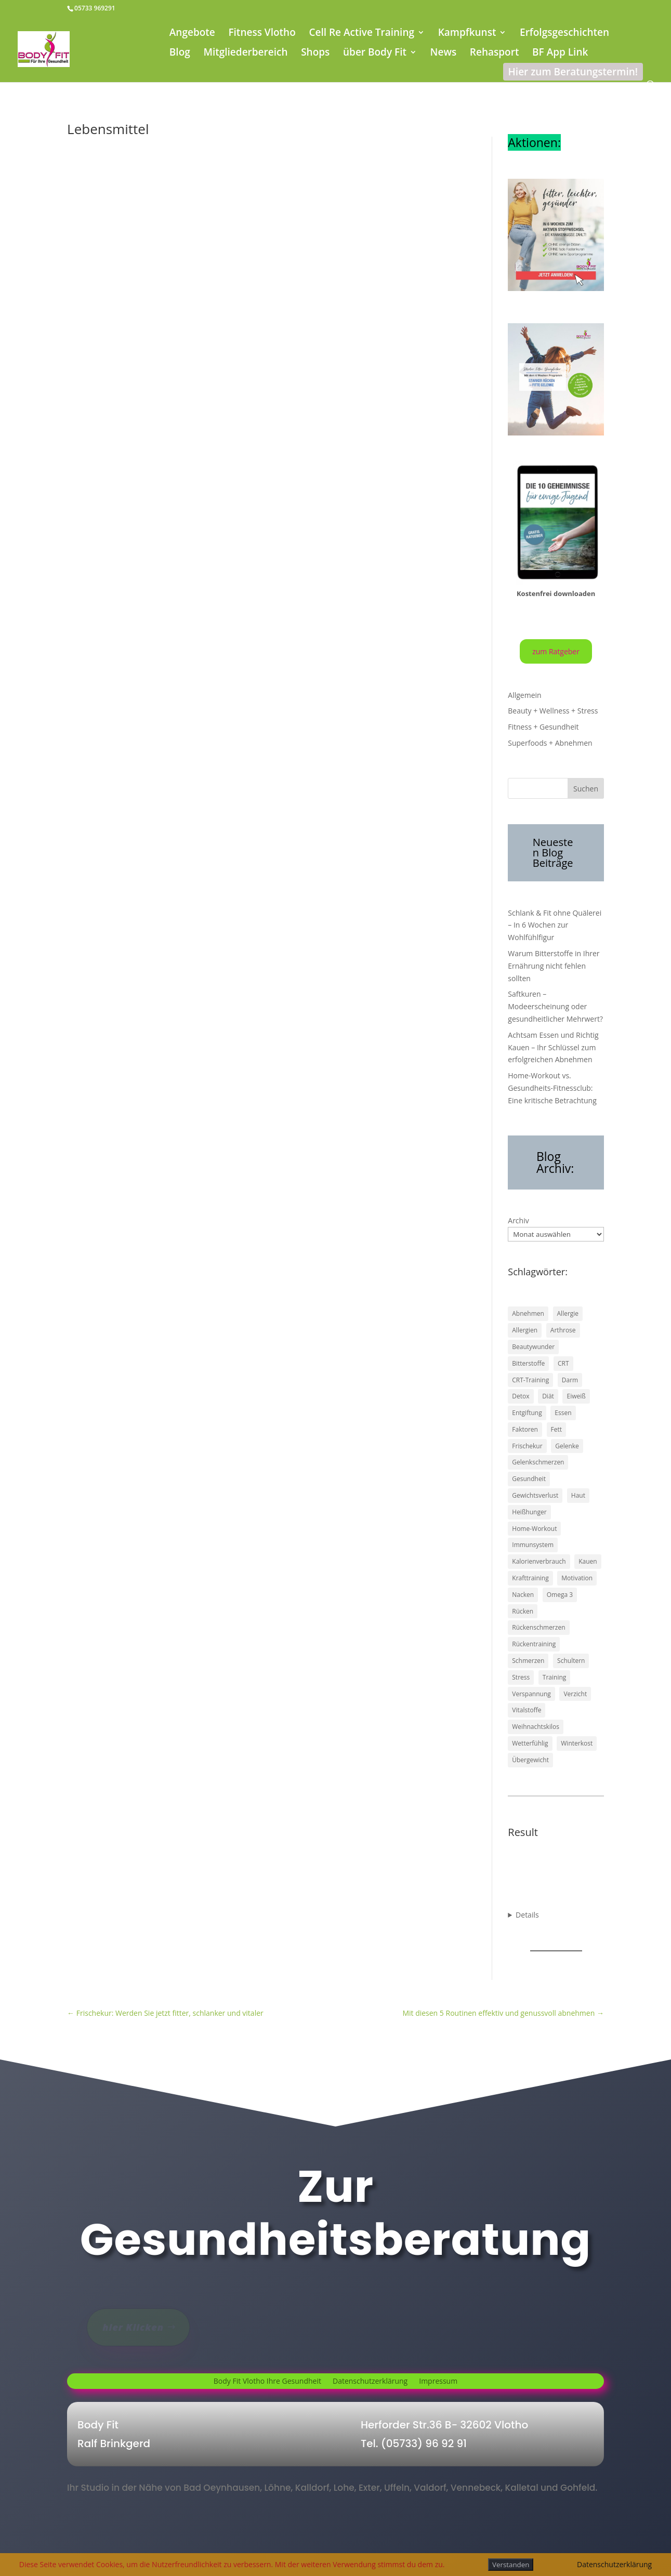 This screenshot has height=2576, width=671. I want to click on Nacken [Nacken (2 Einträge)], so click(523, 1594).